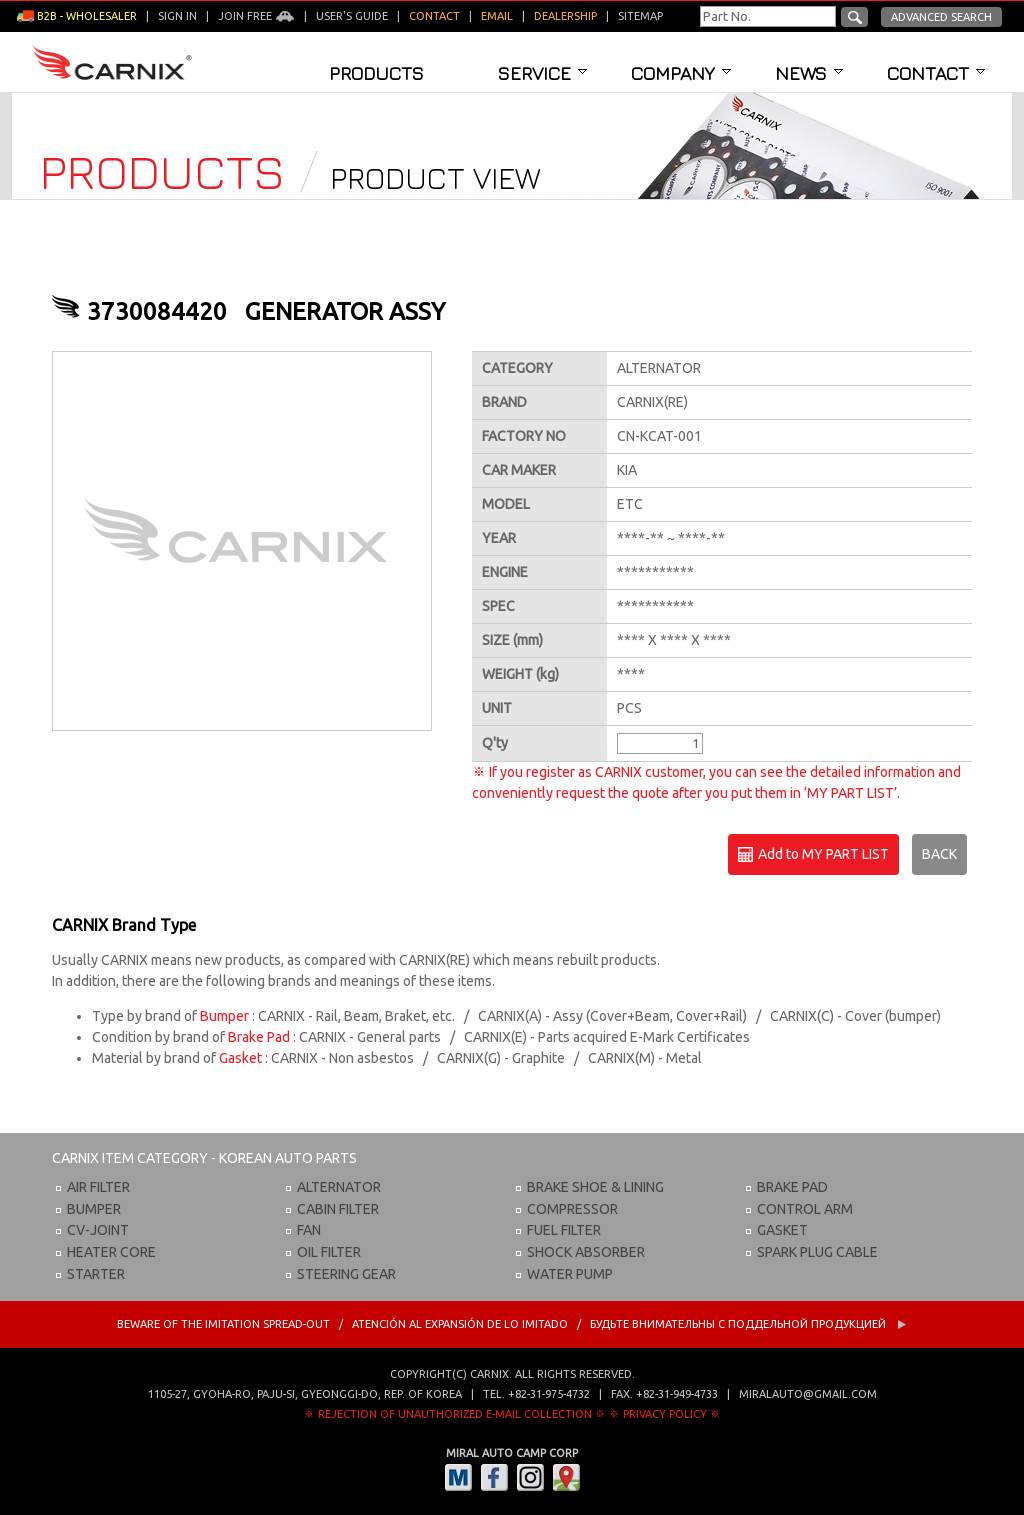 This screenshot has height=1515, width=1024. What do you see at coordinates (338, 1209) in the screenshot?
I see `CABIN FILTER` at bounding box center [338, 1209].